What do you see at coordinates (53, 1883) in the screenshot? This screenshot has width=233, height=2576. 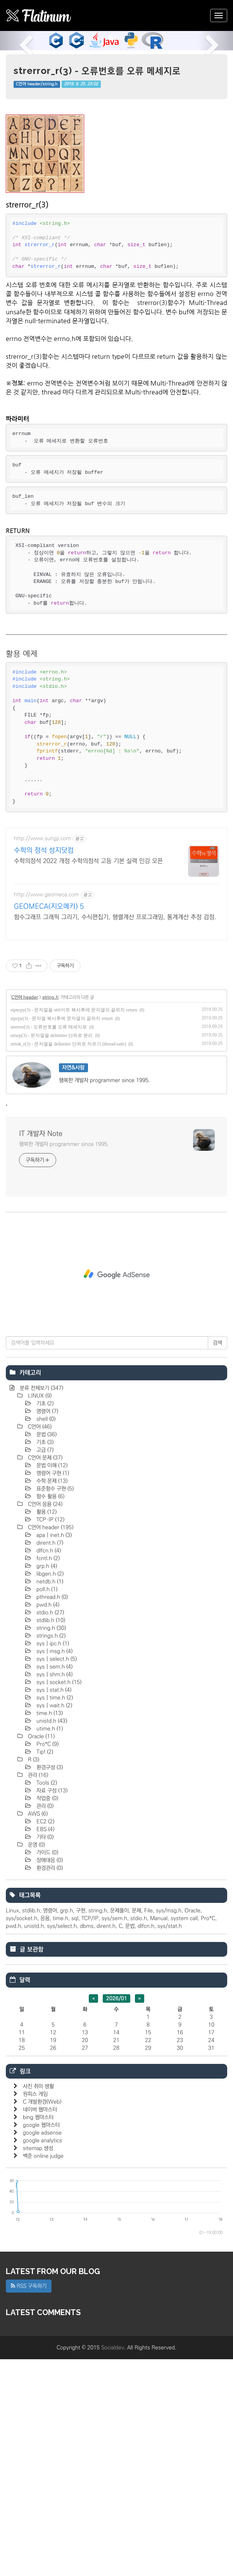 I see `sys | sem.h` at bounding box center [53, 1883].